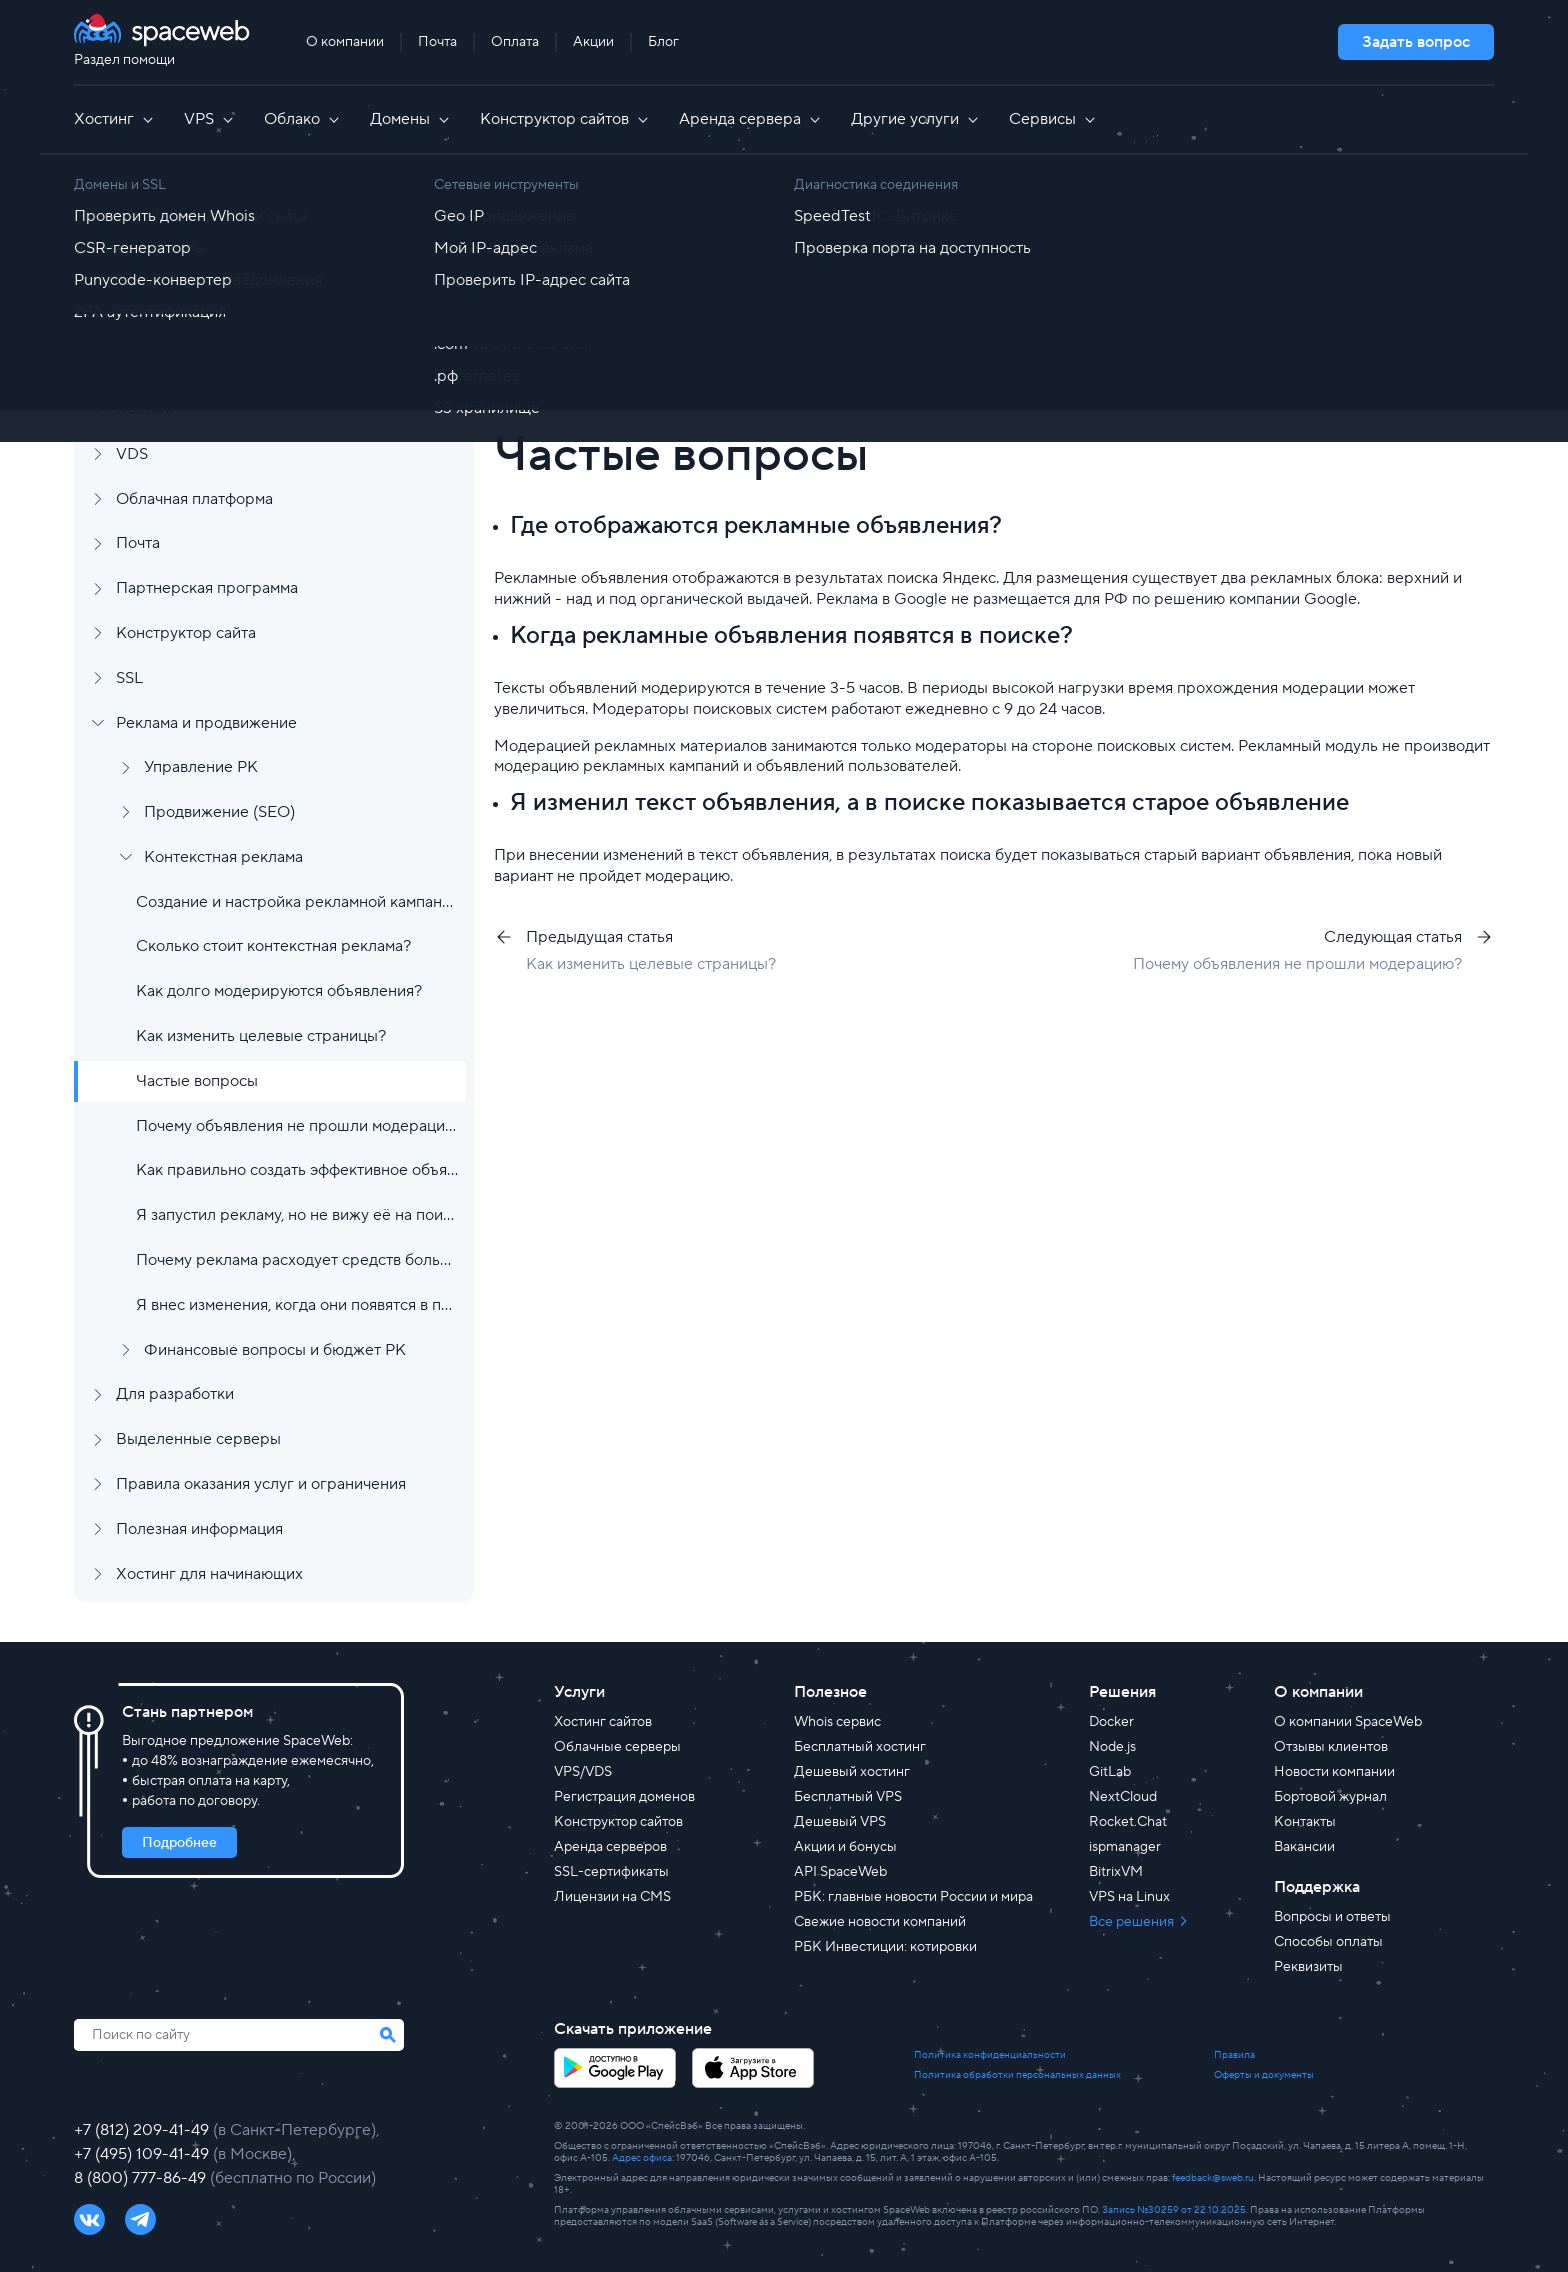 Image resolution: width=1568 pixels, height=2272 pixels. Describe the element at coordinates (212, 230) in the screenshot. I see `Регистрация и заказ услуг` at that location.